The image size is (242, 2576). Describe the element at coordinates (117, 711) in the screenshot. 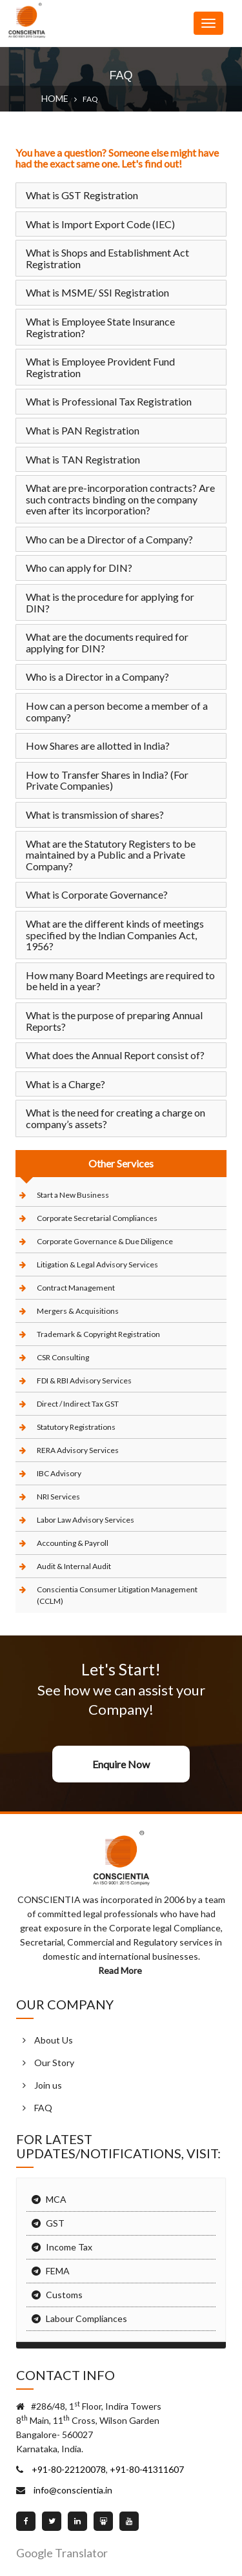

I see `How can a person become a member of a company?` at that location.